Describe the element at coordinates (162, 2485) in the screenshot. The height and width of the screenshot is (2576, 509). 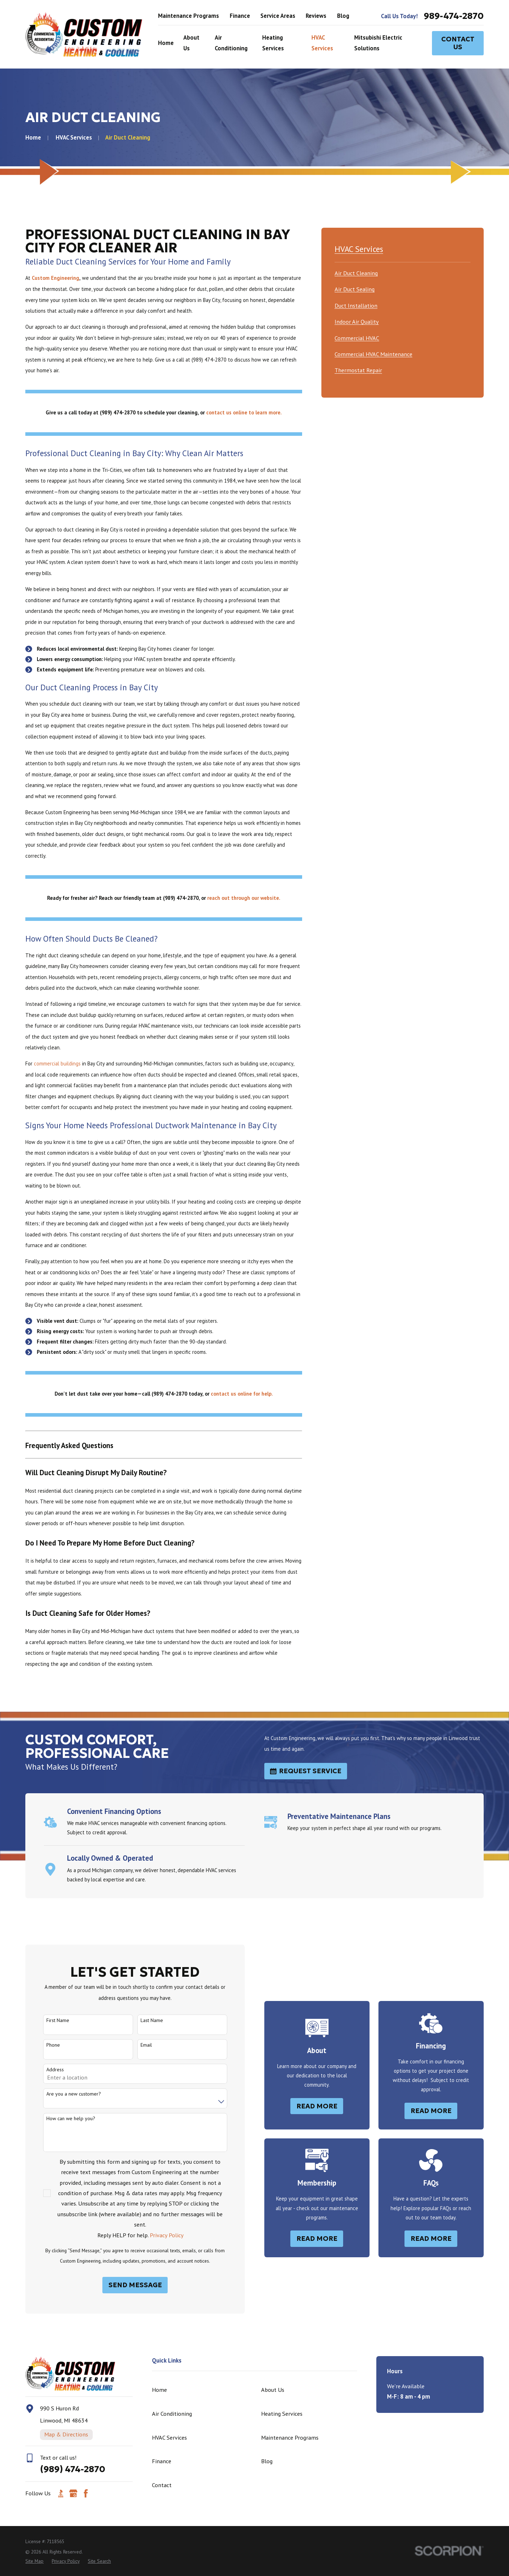
I see `Contact` at that location.